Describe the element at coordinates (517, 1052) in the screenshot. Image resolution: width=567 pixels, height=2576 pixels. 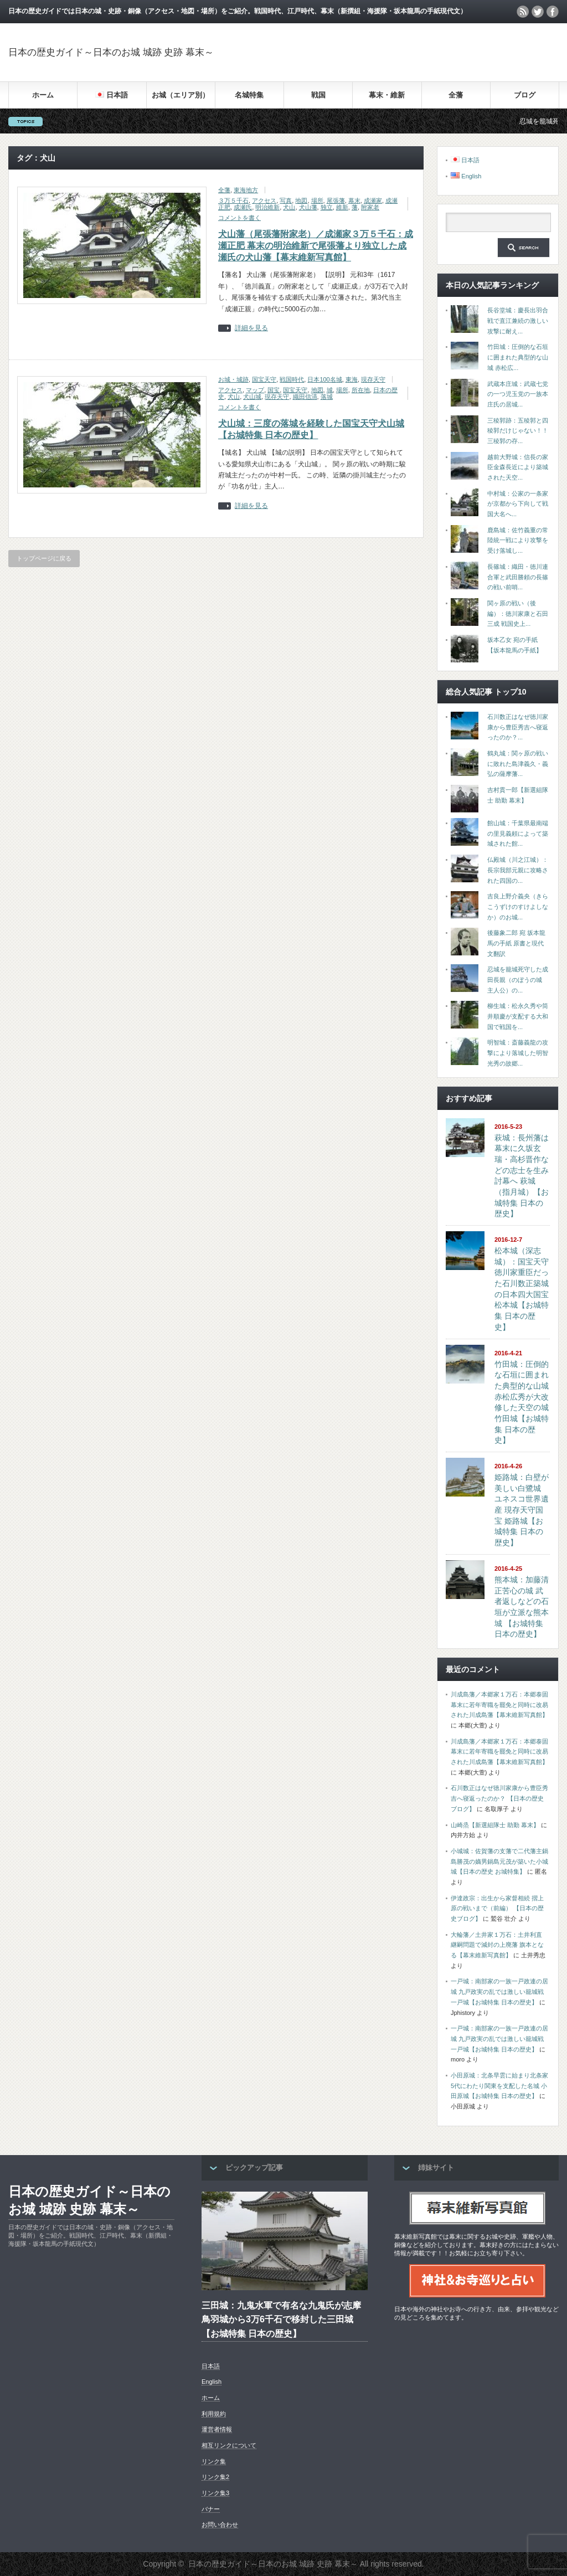
I see `明智城：斎藤義龍の攻撃により落城した明智光秀の故郷...` at that location.